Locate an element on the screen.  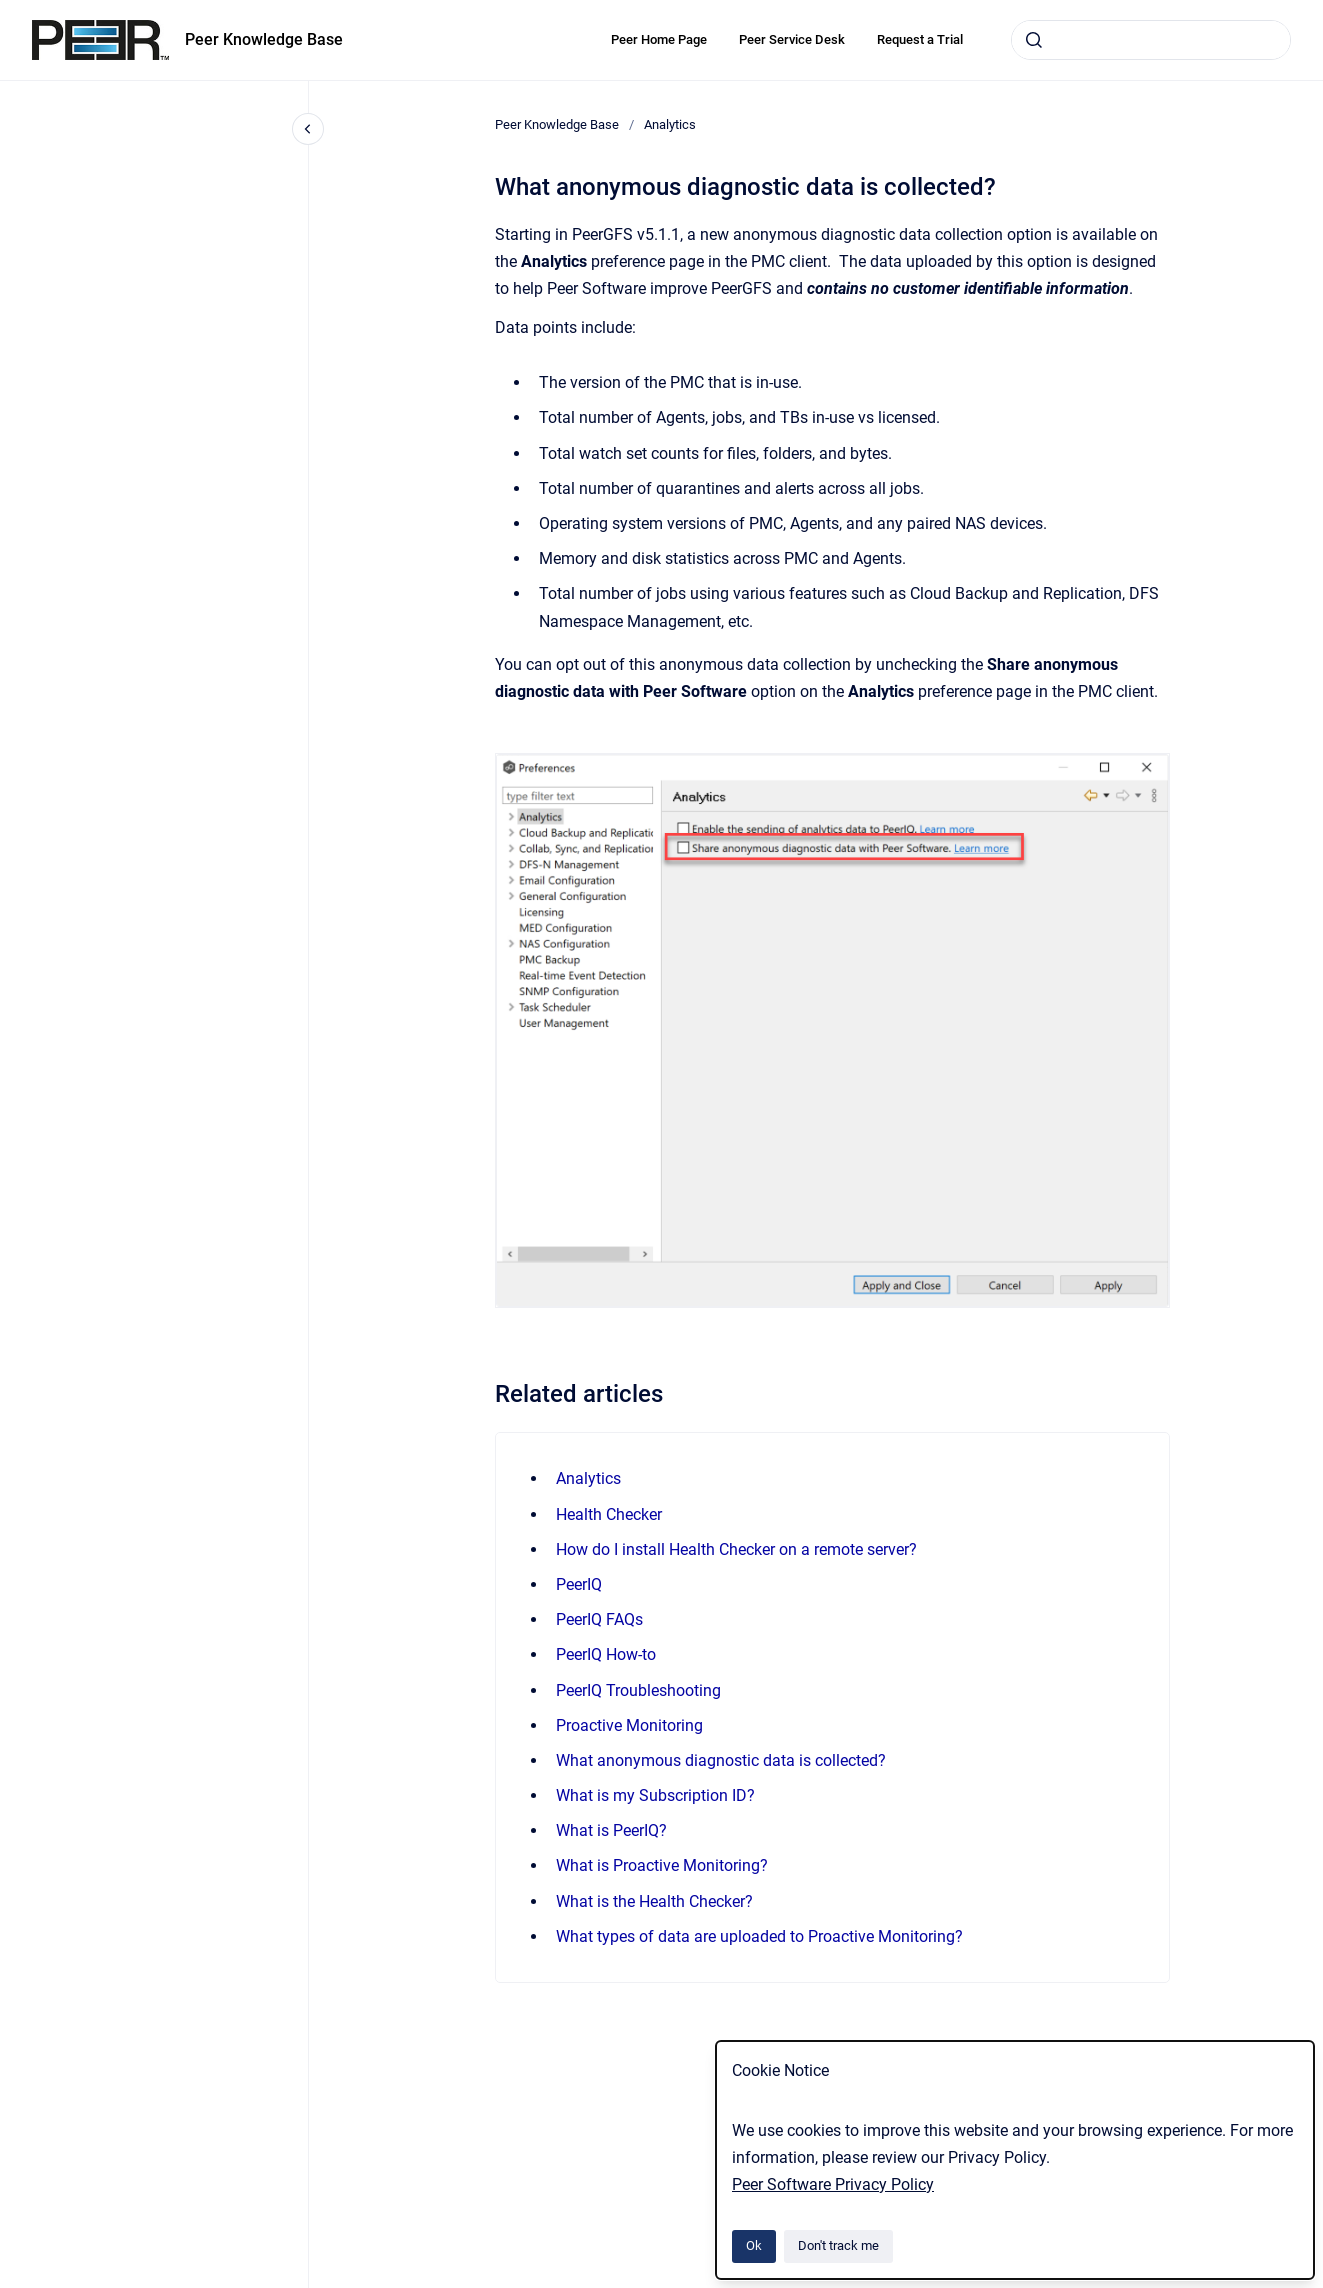
[combobox] is located at coordinates (1151, 40).